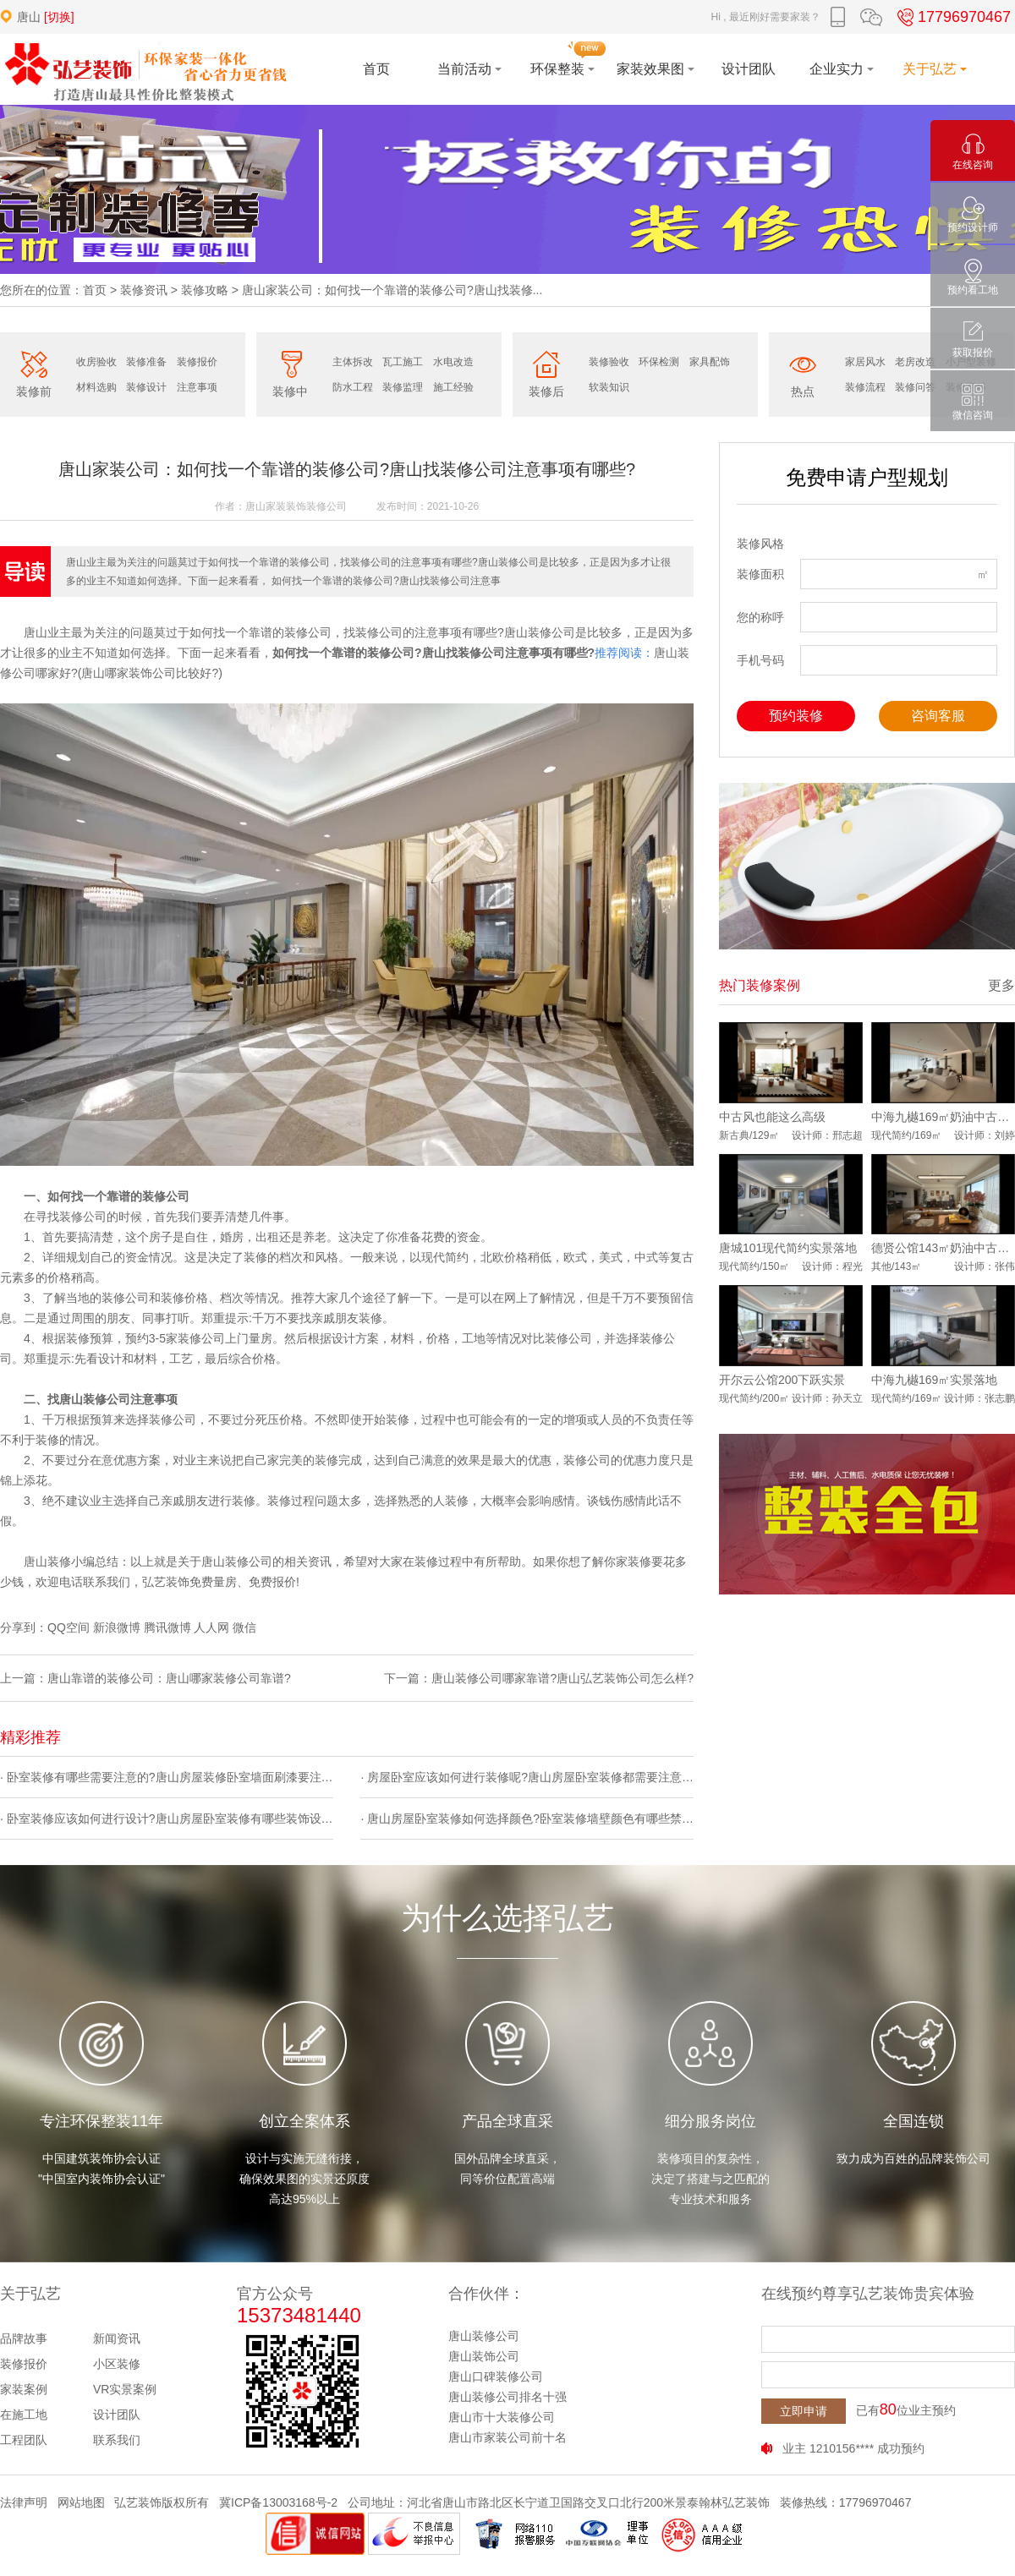 Image resolution: width=1015 pixels, height=2576 pixels. Describe the element at coordinates (865, 387) in the screenshot. I see `装修流程` at that location.